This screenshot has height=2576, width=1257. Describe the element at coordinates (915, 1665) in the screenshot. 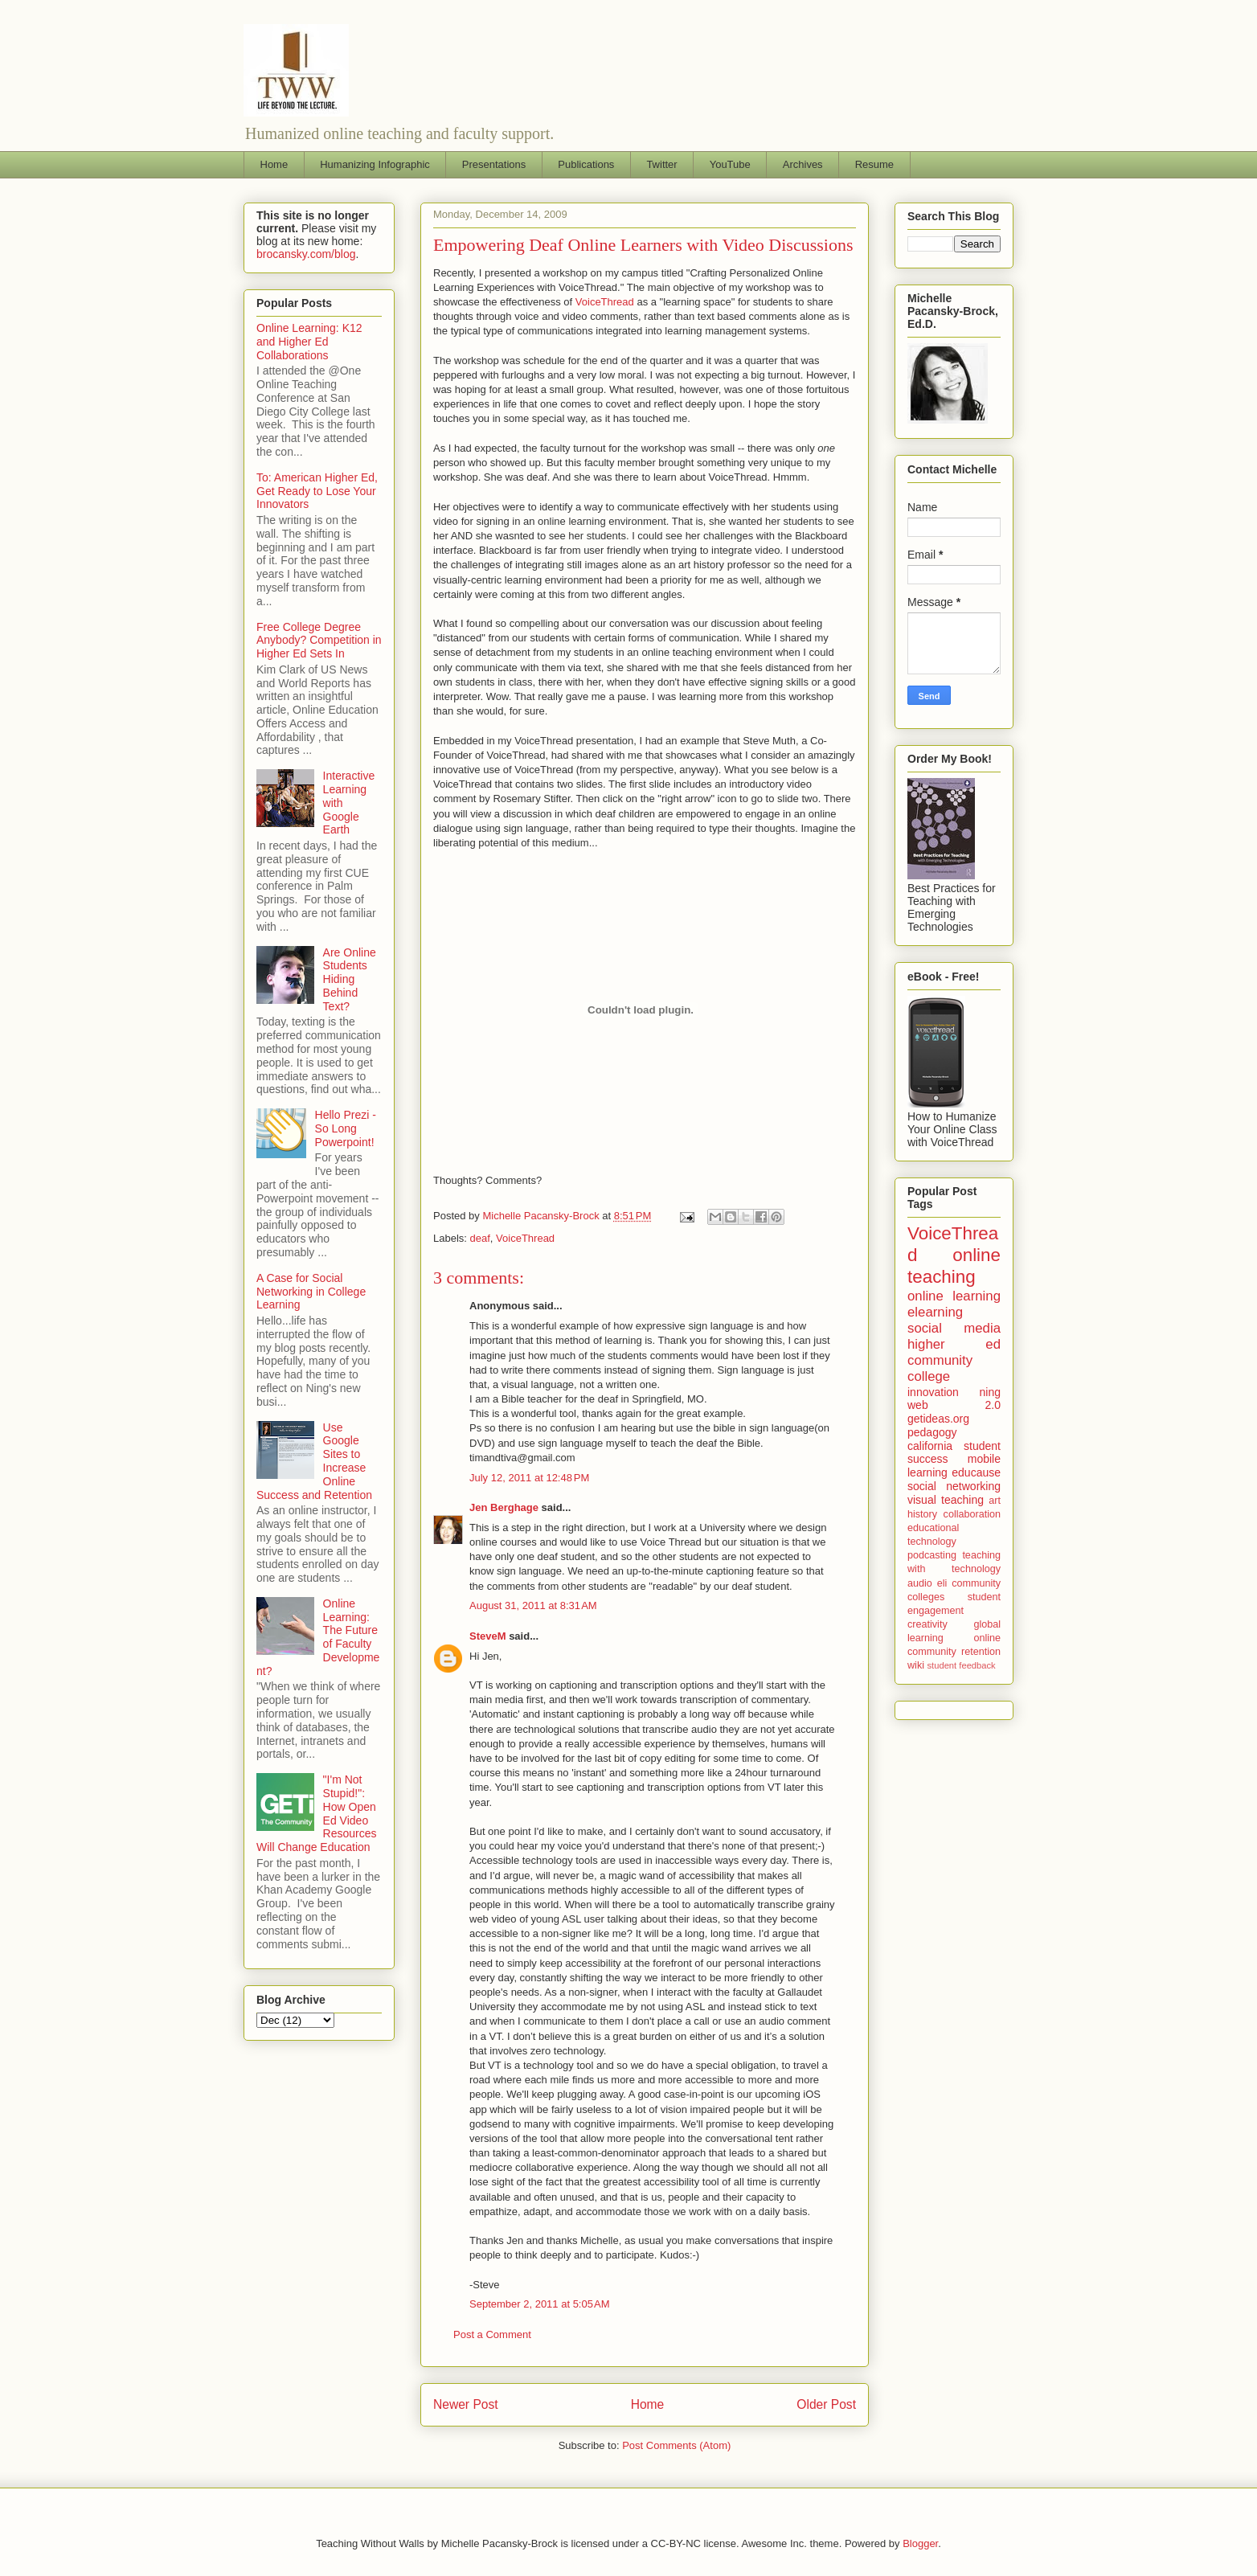

I see `wiki` at that location.